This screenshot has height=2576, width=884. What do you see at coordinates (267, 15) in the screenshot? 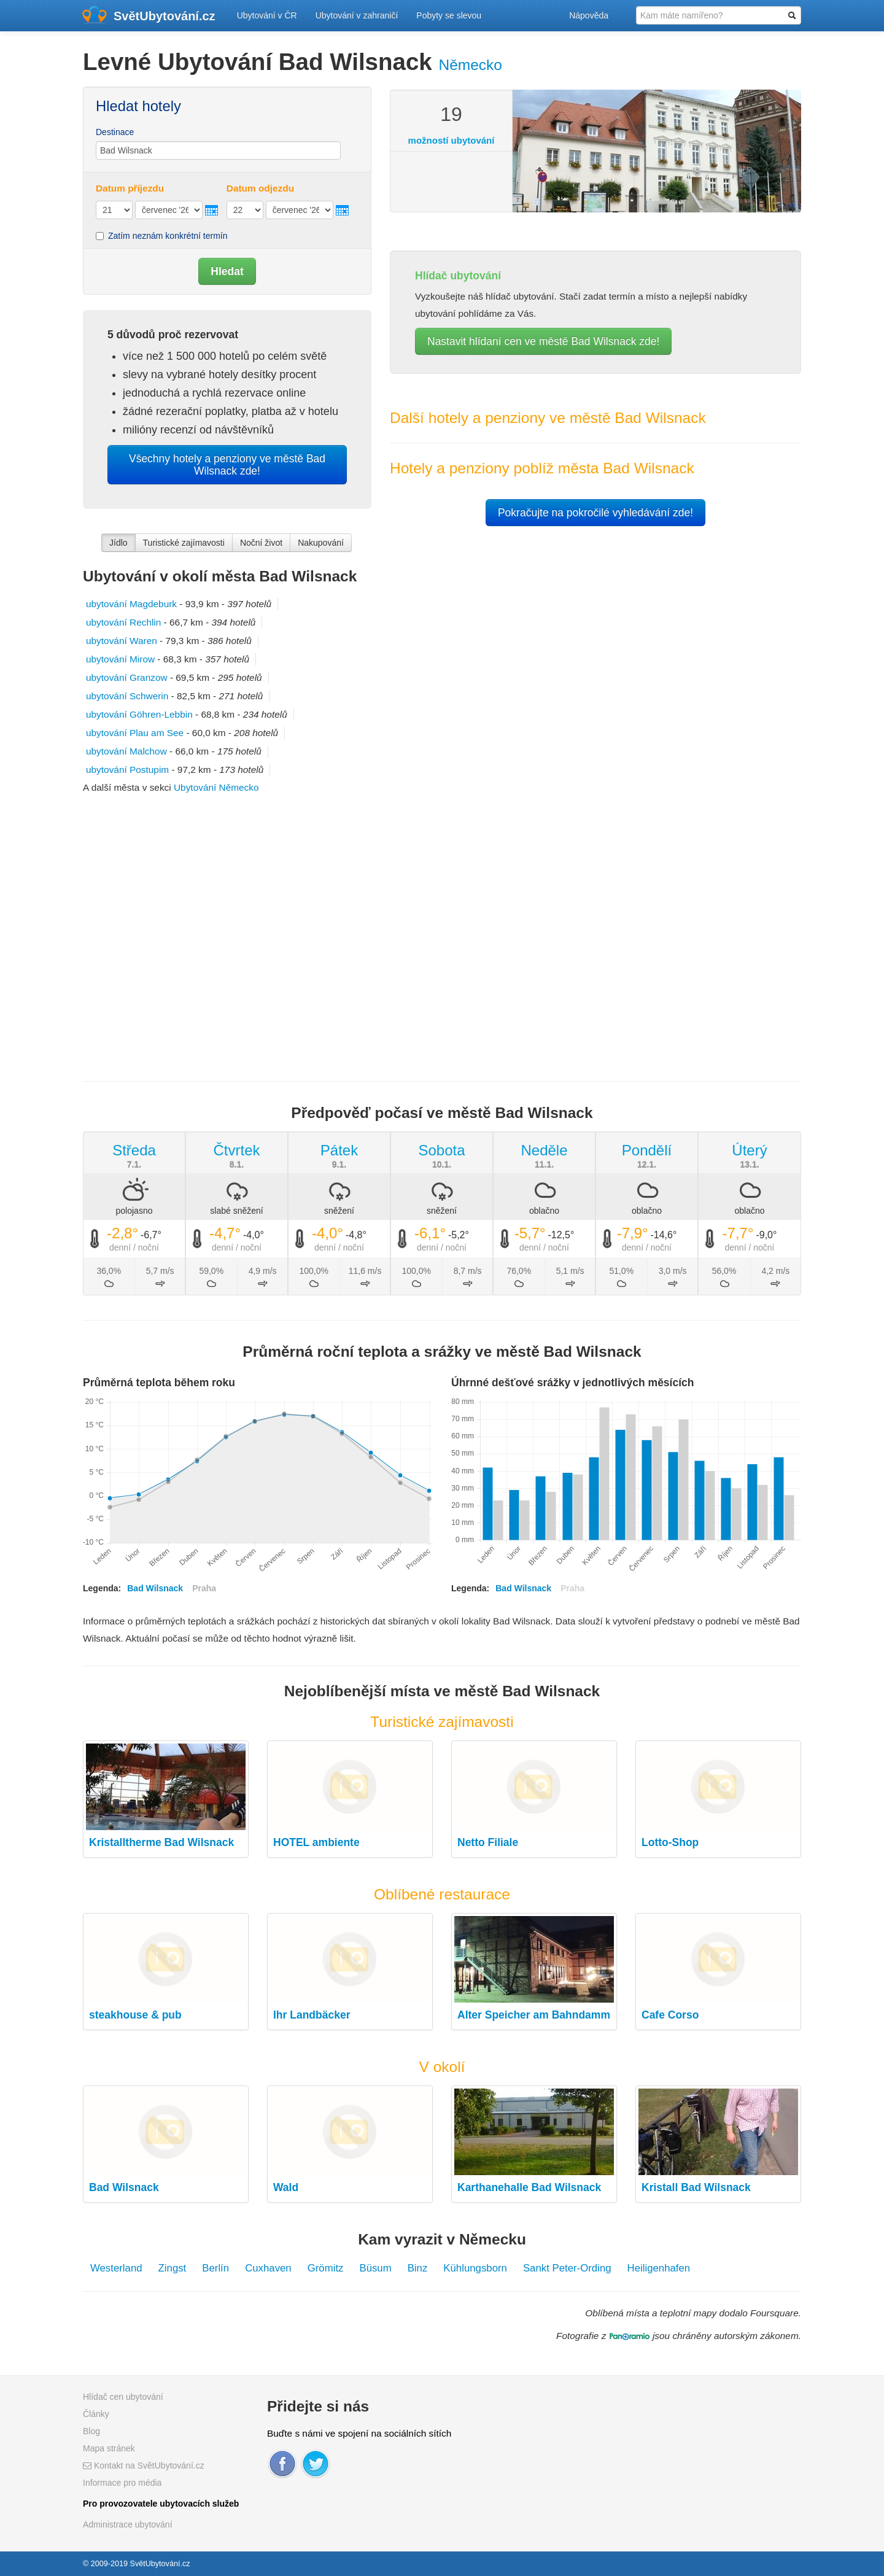
I see `Ubytování v ČR` at bounding box center [267, 15].